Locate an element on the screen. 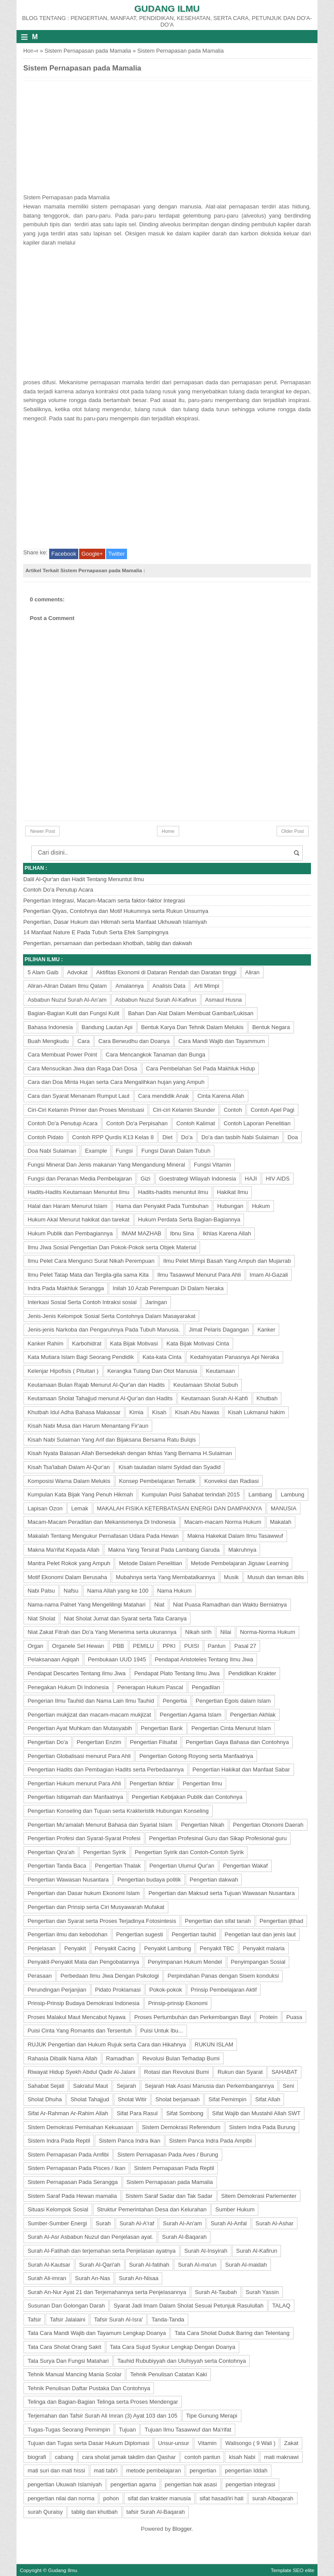  Hukum is located at coordinates (261, 1206).